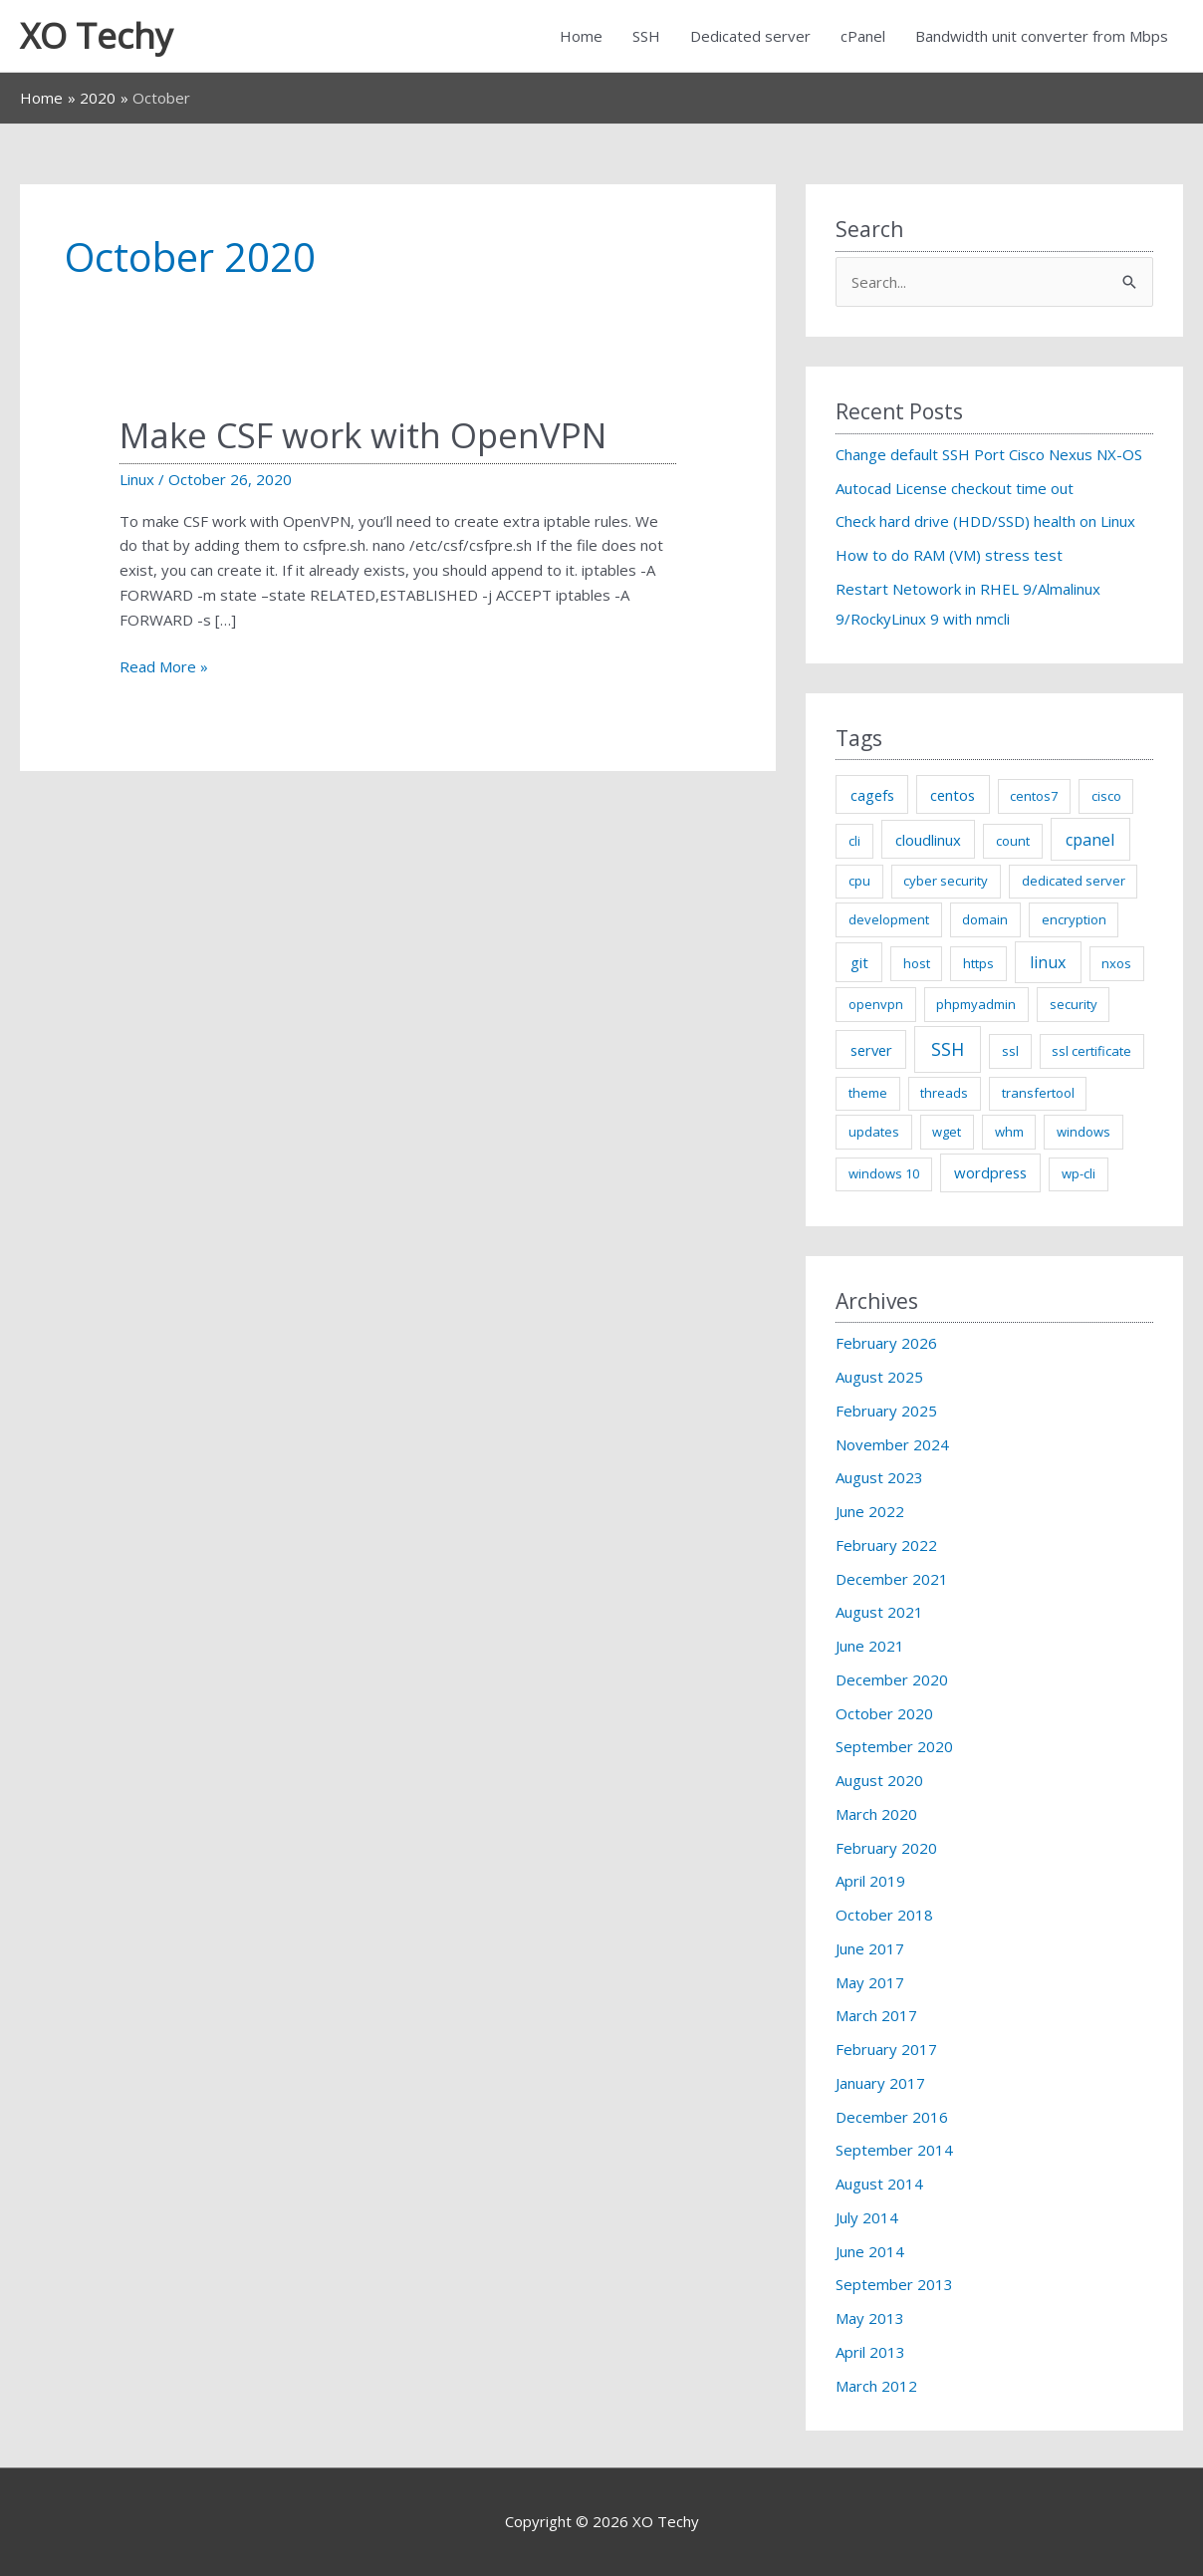  I want to click on cagefs [cagefs (2 items)], so click(872, 795).